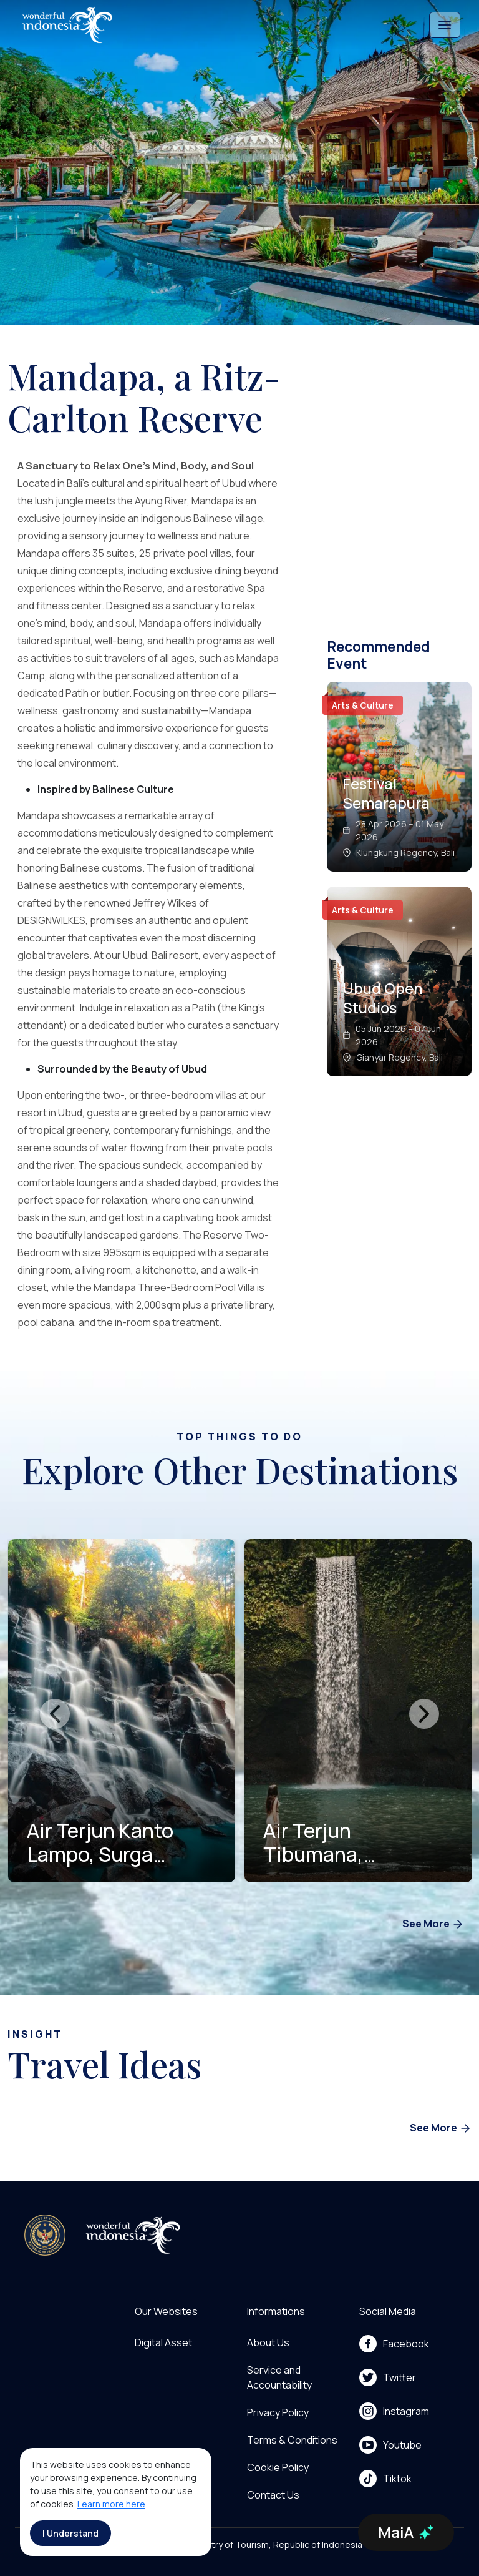 The height and width of the screenshot is (2576, 479). I want to click on [Toggle navigation], so click(444, 25).